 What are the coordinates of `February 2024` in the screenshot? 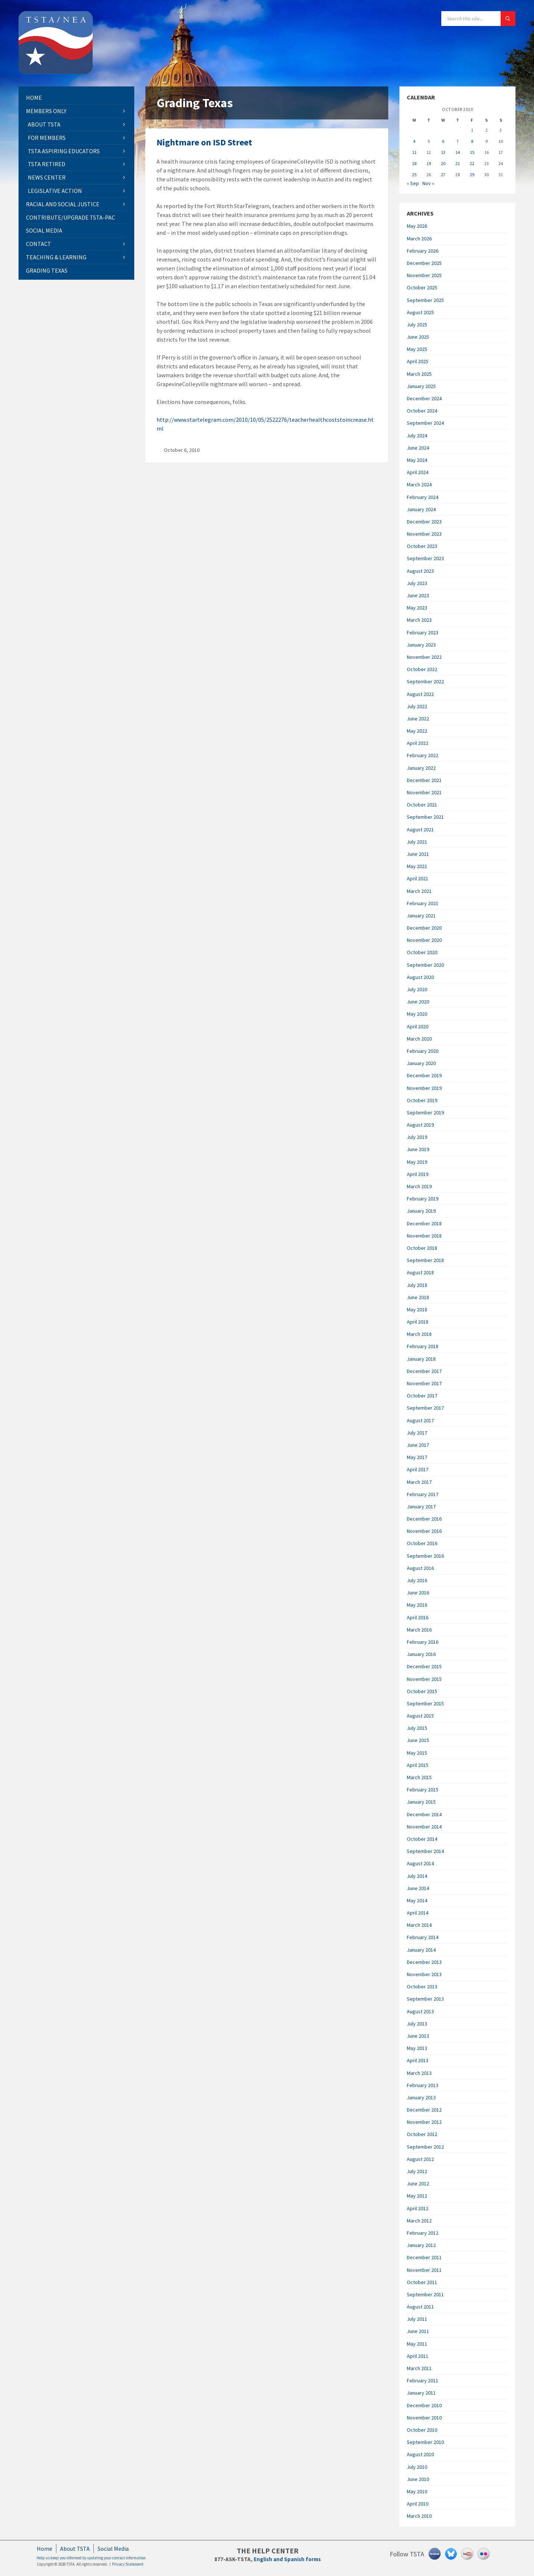 It's located at (422, 497).